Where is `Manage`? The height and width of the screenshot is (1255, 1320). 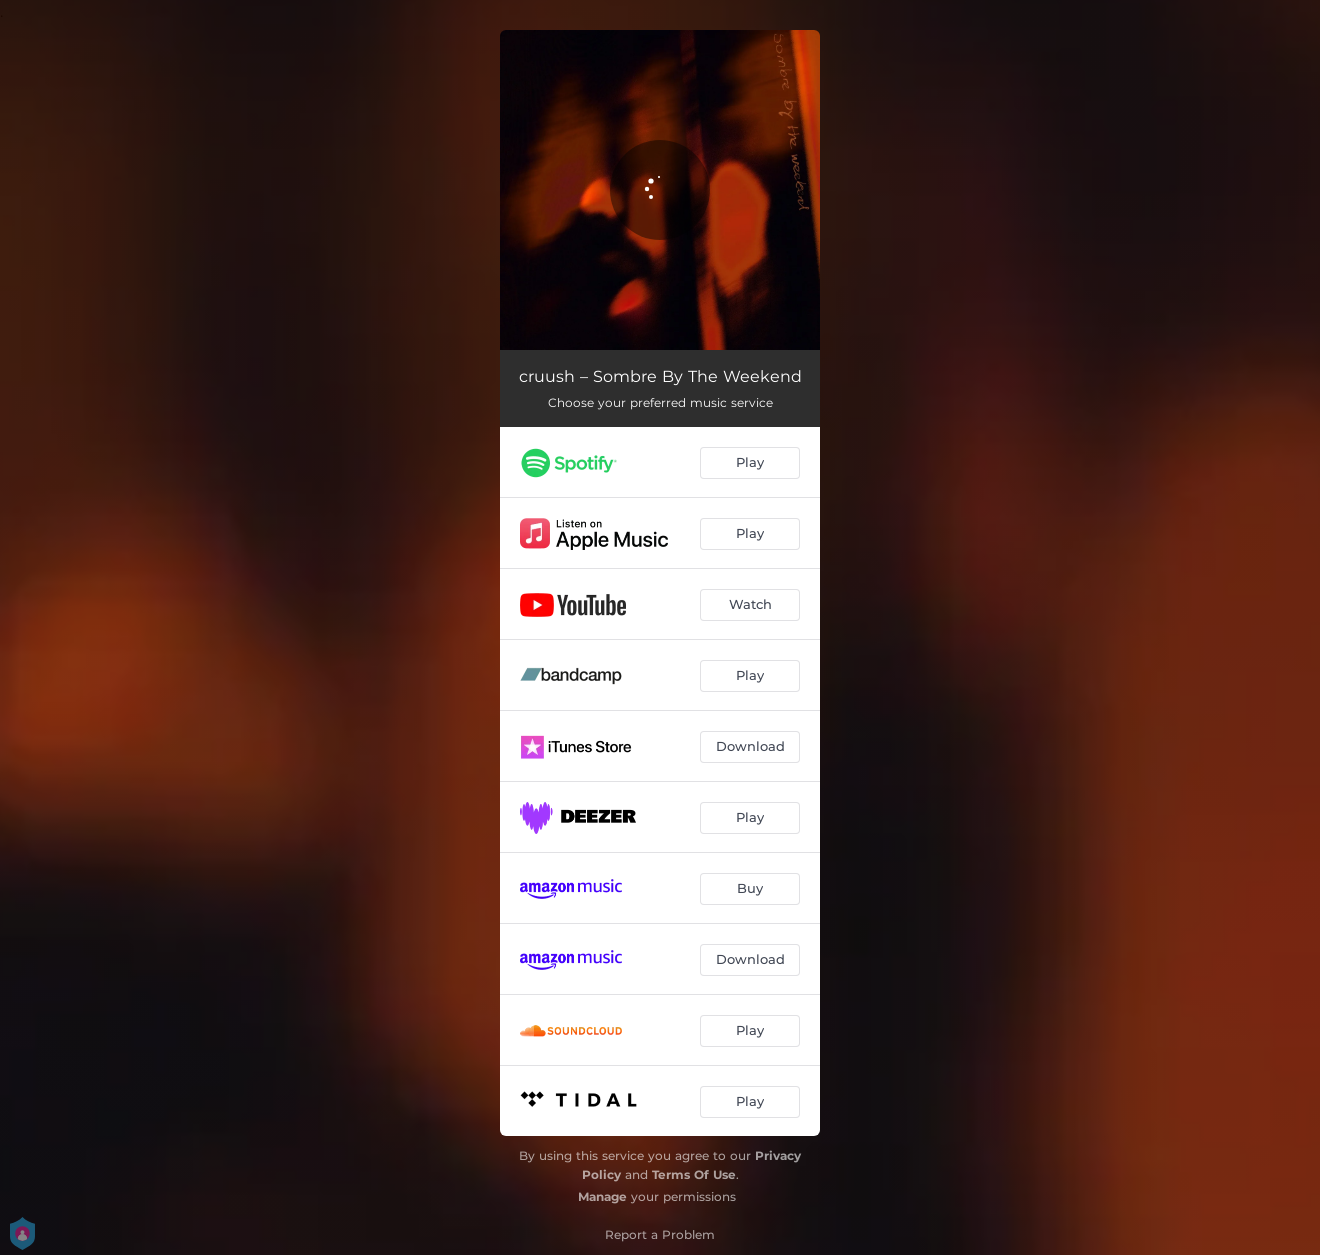 Manage is located at coordinates (602, 1196).